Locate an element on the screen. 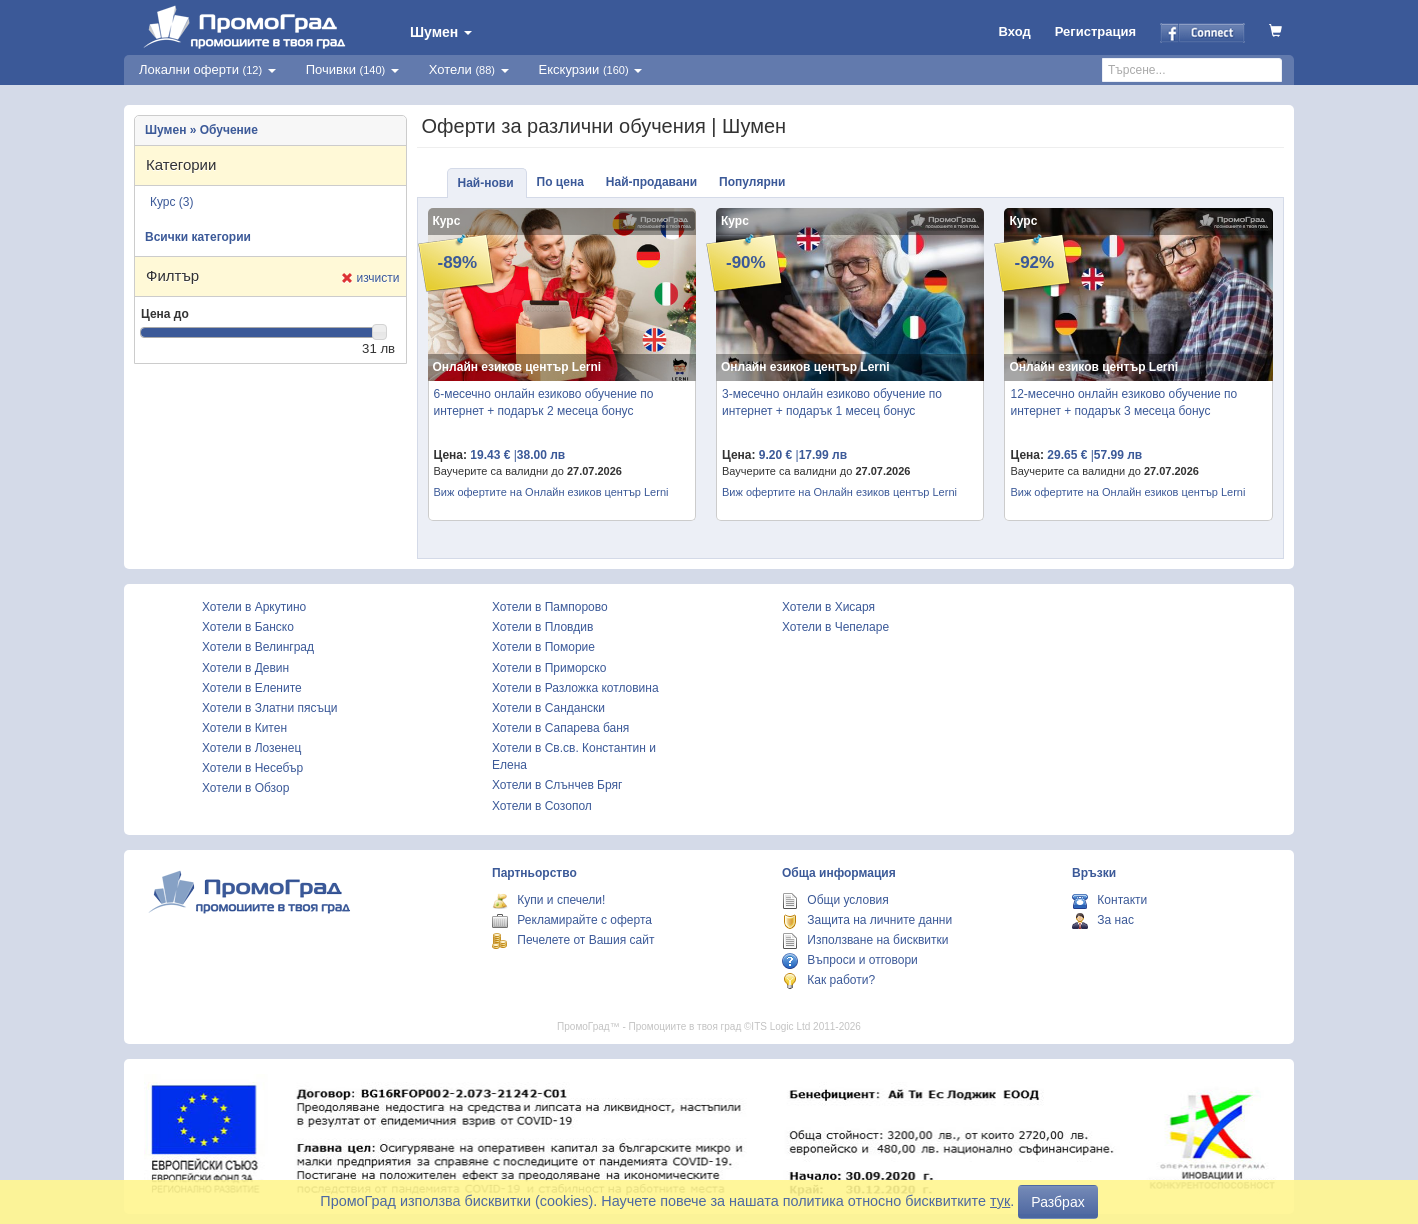  Хотели в Обзор is located at coordinates (245, 788).